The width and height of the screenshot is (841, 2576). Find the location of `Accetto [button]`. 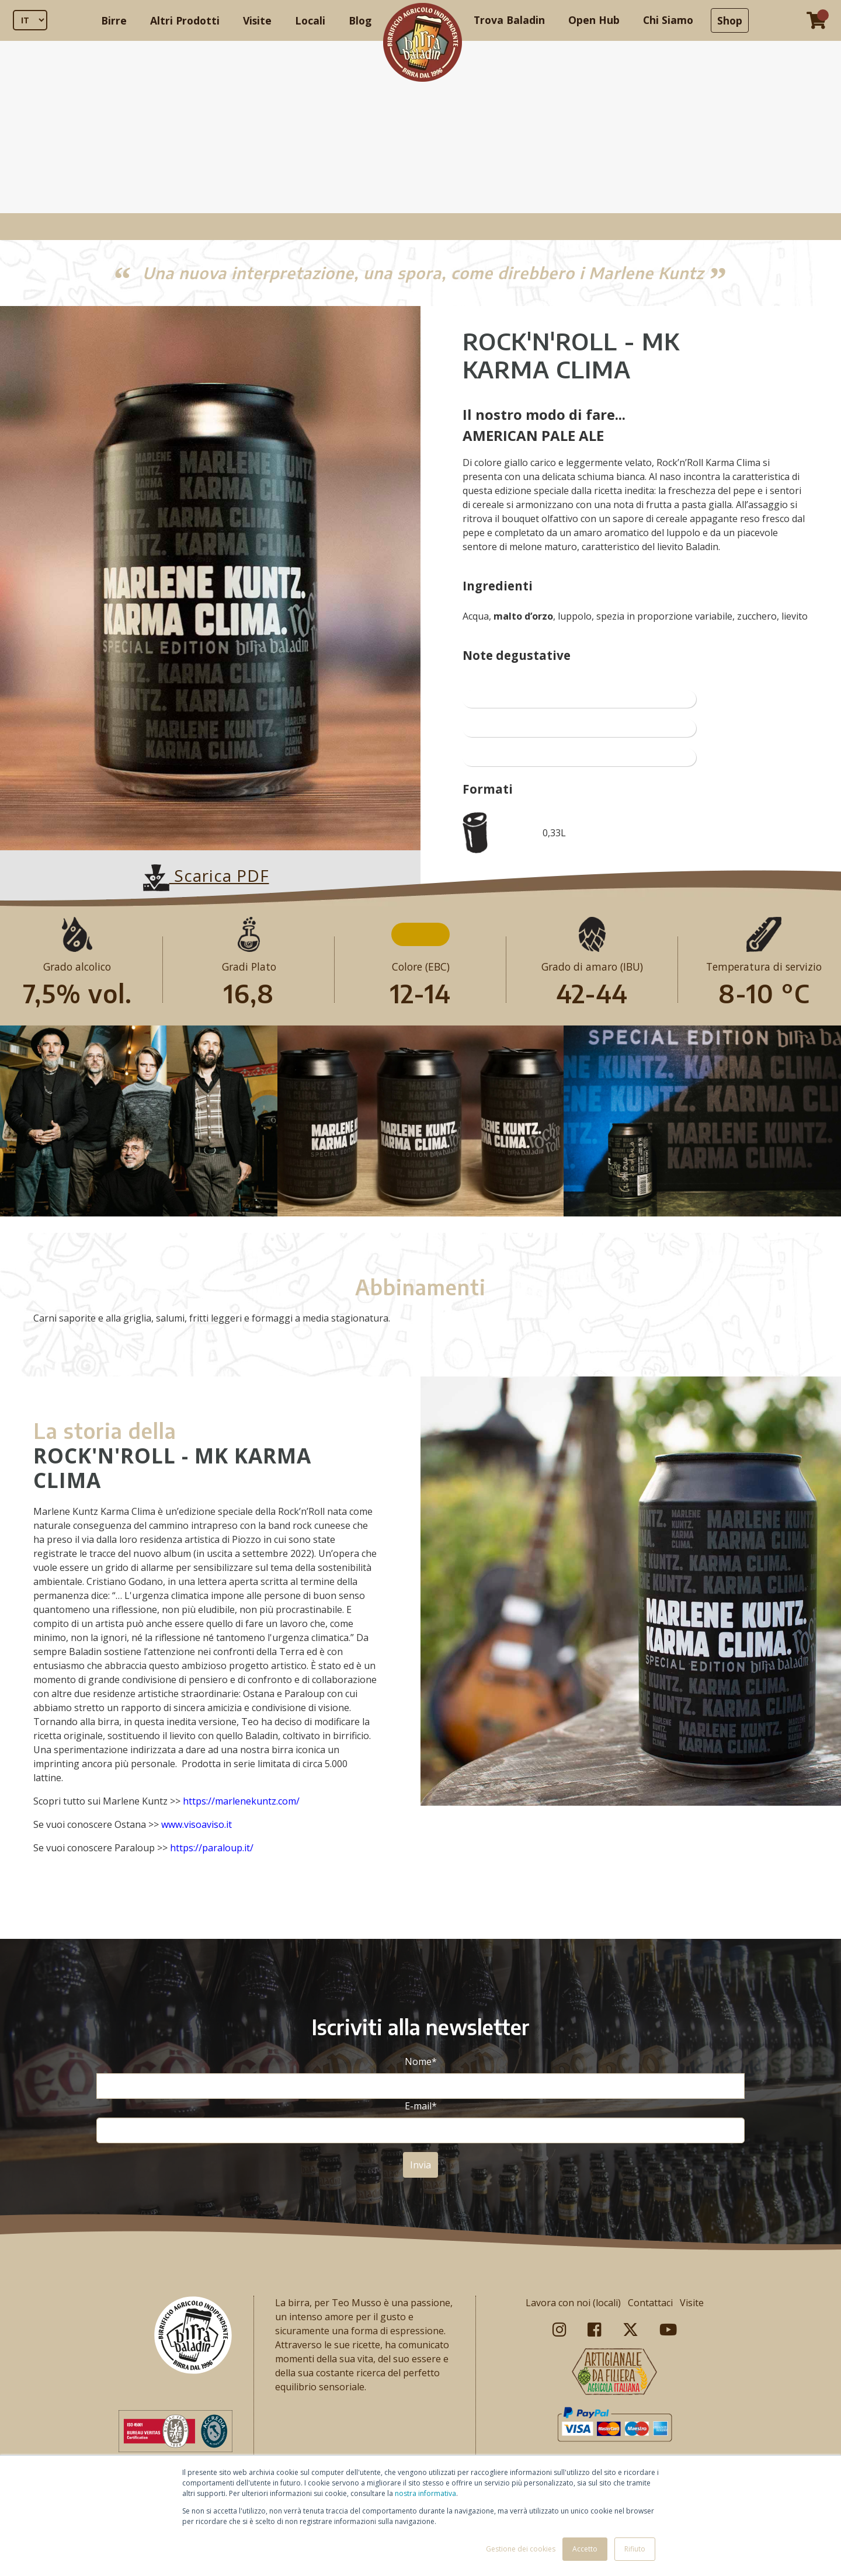

Accetto [button] is located at coordinates (584, 2549).